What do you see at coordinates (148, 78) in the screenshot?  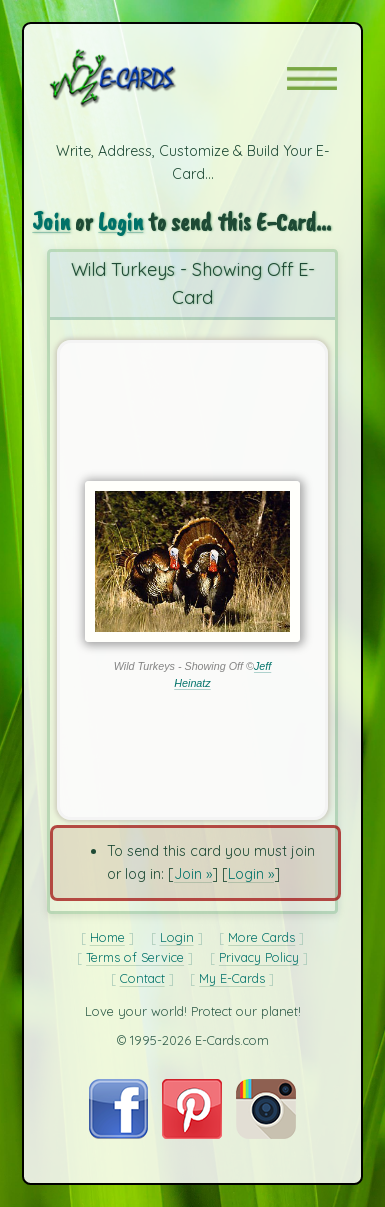 I see `[E-Cards Homepage]` at bounding box center [148, 78].